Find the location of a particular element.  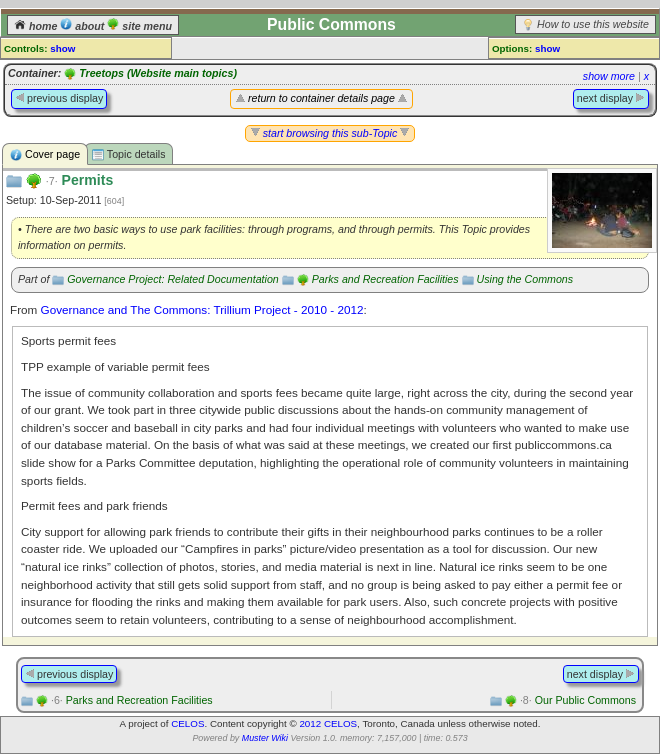

Topic details is located at coordinates (128, 154).